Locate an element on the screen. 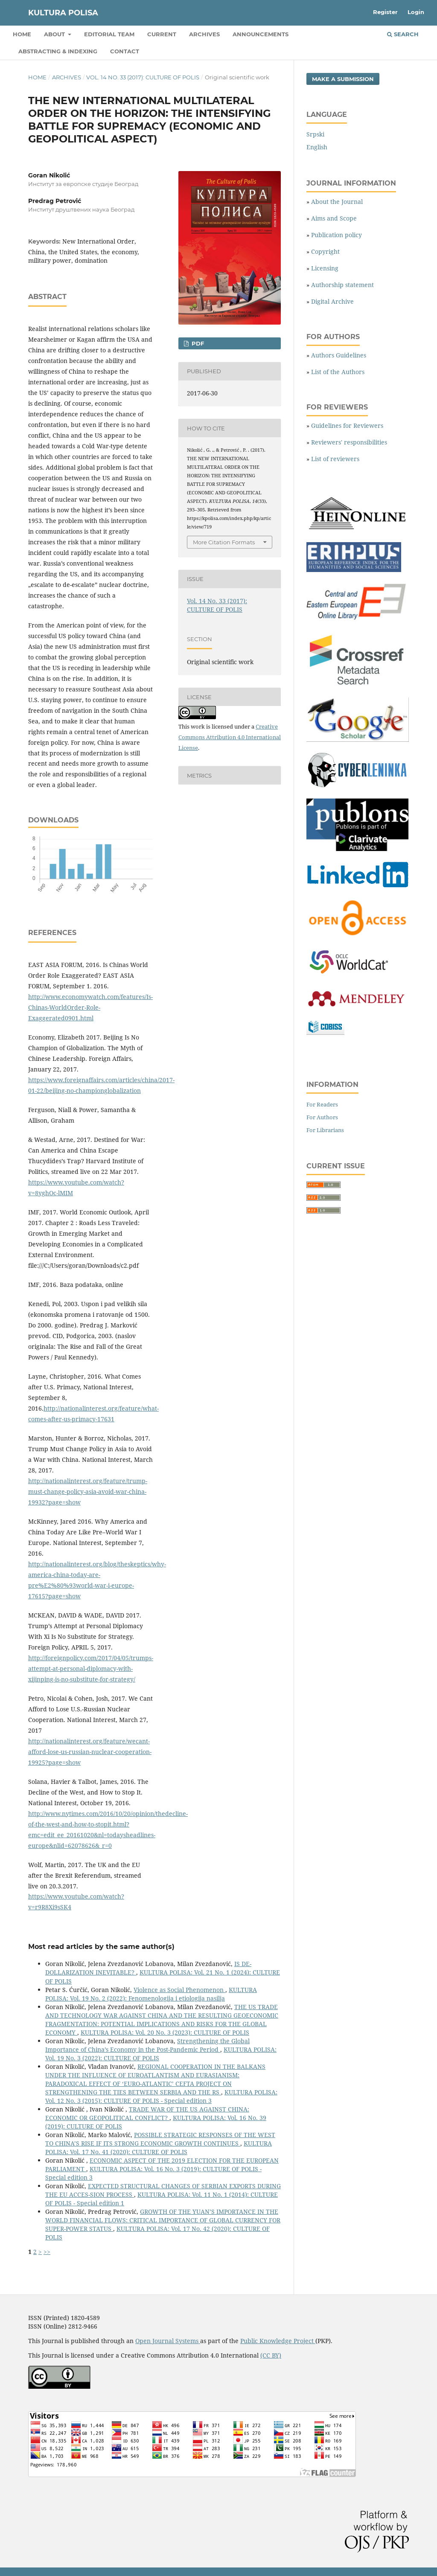  >> is located at coordinates (47, 2252).